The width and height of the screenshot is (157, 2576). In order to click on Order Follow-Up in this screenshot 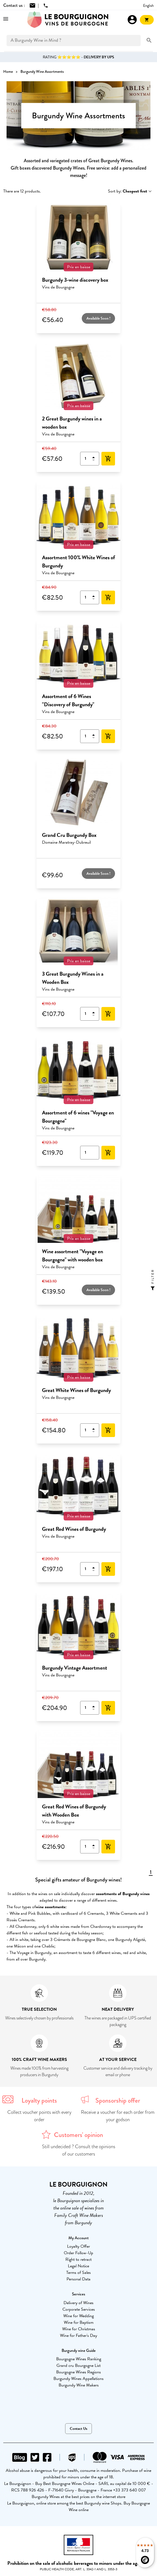, I will do `click(78, 2253)`.